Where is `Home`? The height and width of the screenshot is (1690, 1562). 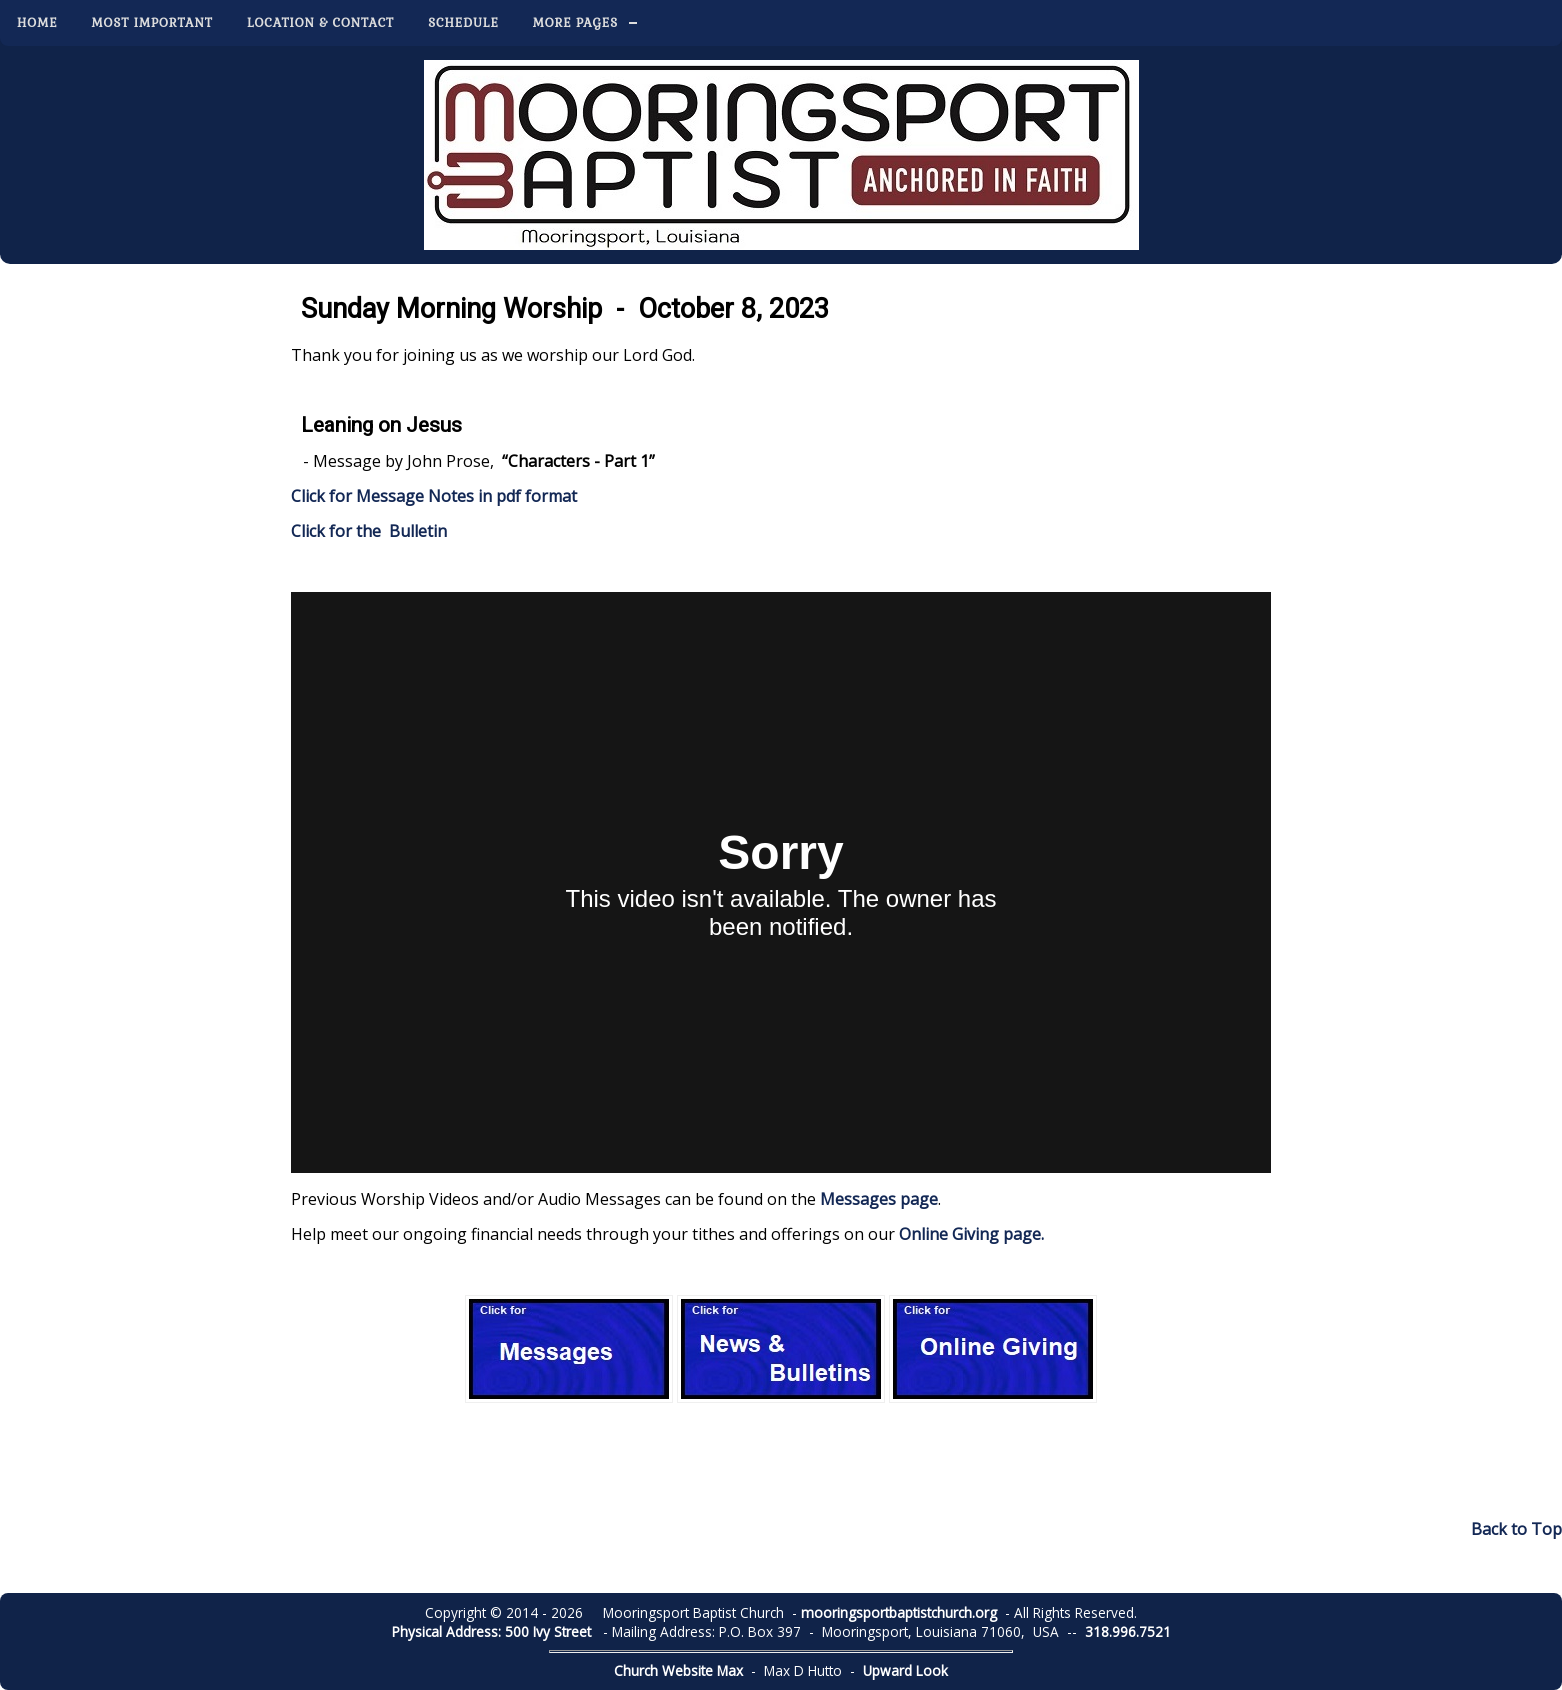
Home is located at coordinates (37, 23).